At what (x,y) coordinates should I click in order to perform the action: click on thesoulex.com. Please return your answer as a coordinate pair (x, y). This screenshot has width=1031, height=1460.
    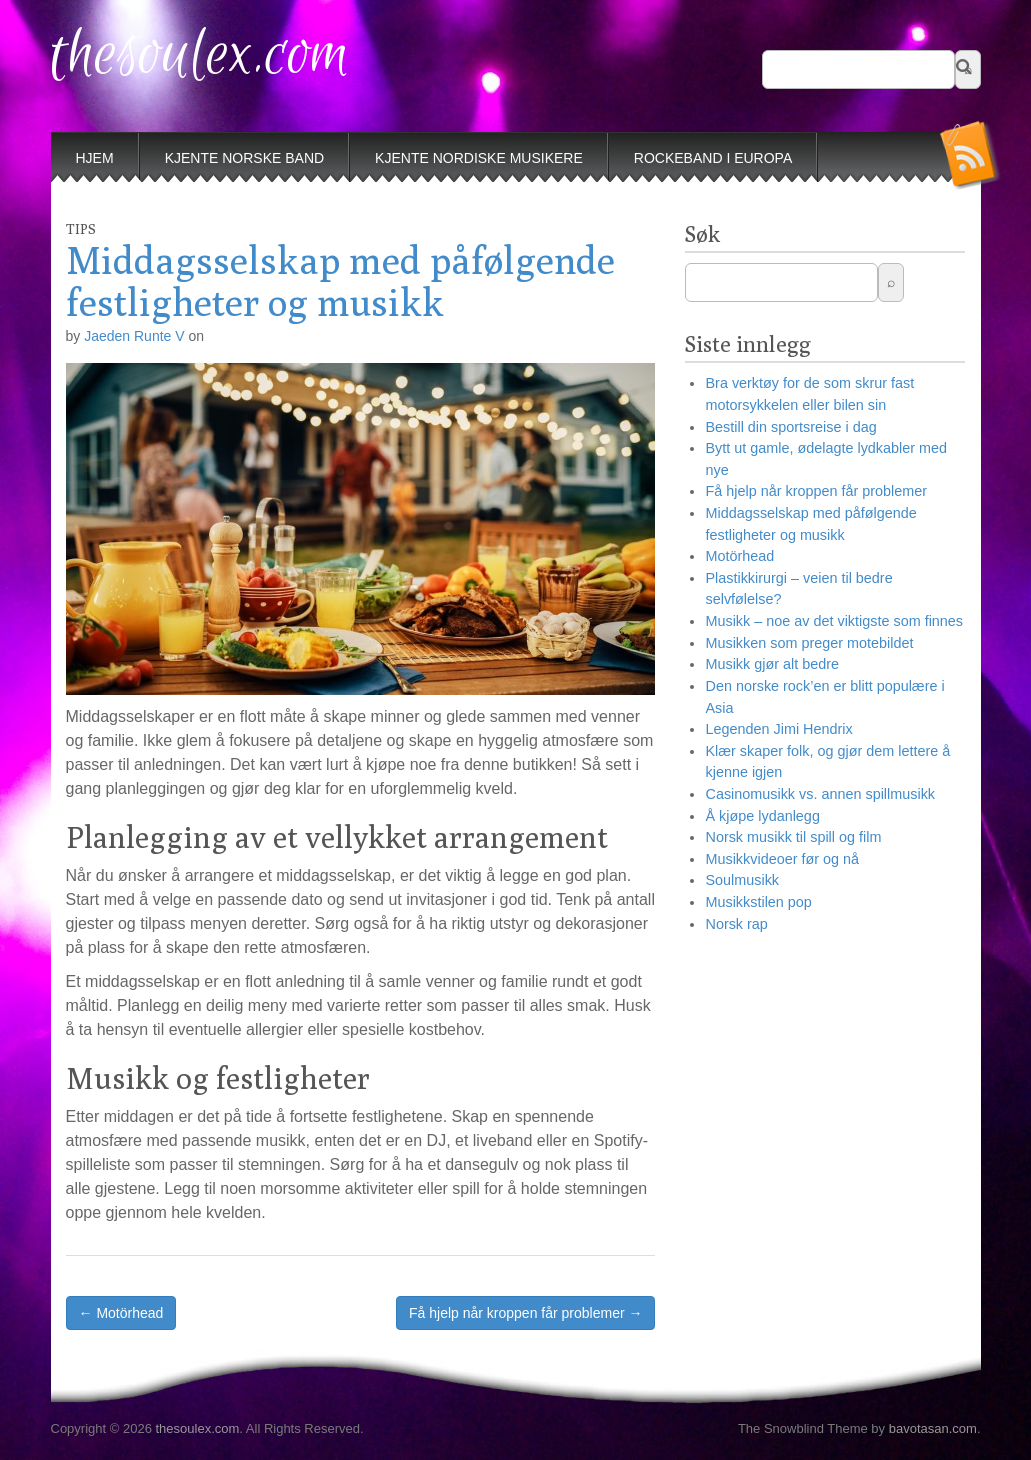
    Looking at the image, I should click on (200, 55).